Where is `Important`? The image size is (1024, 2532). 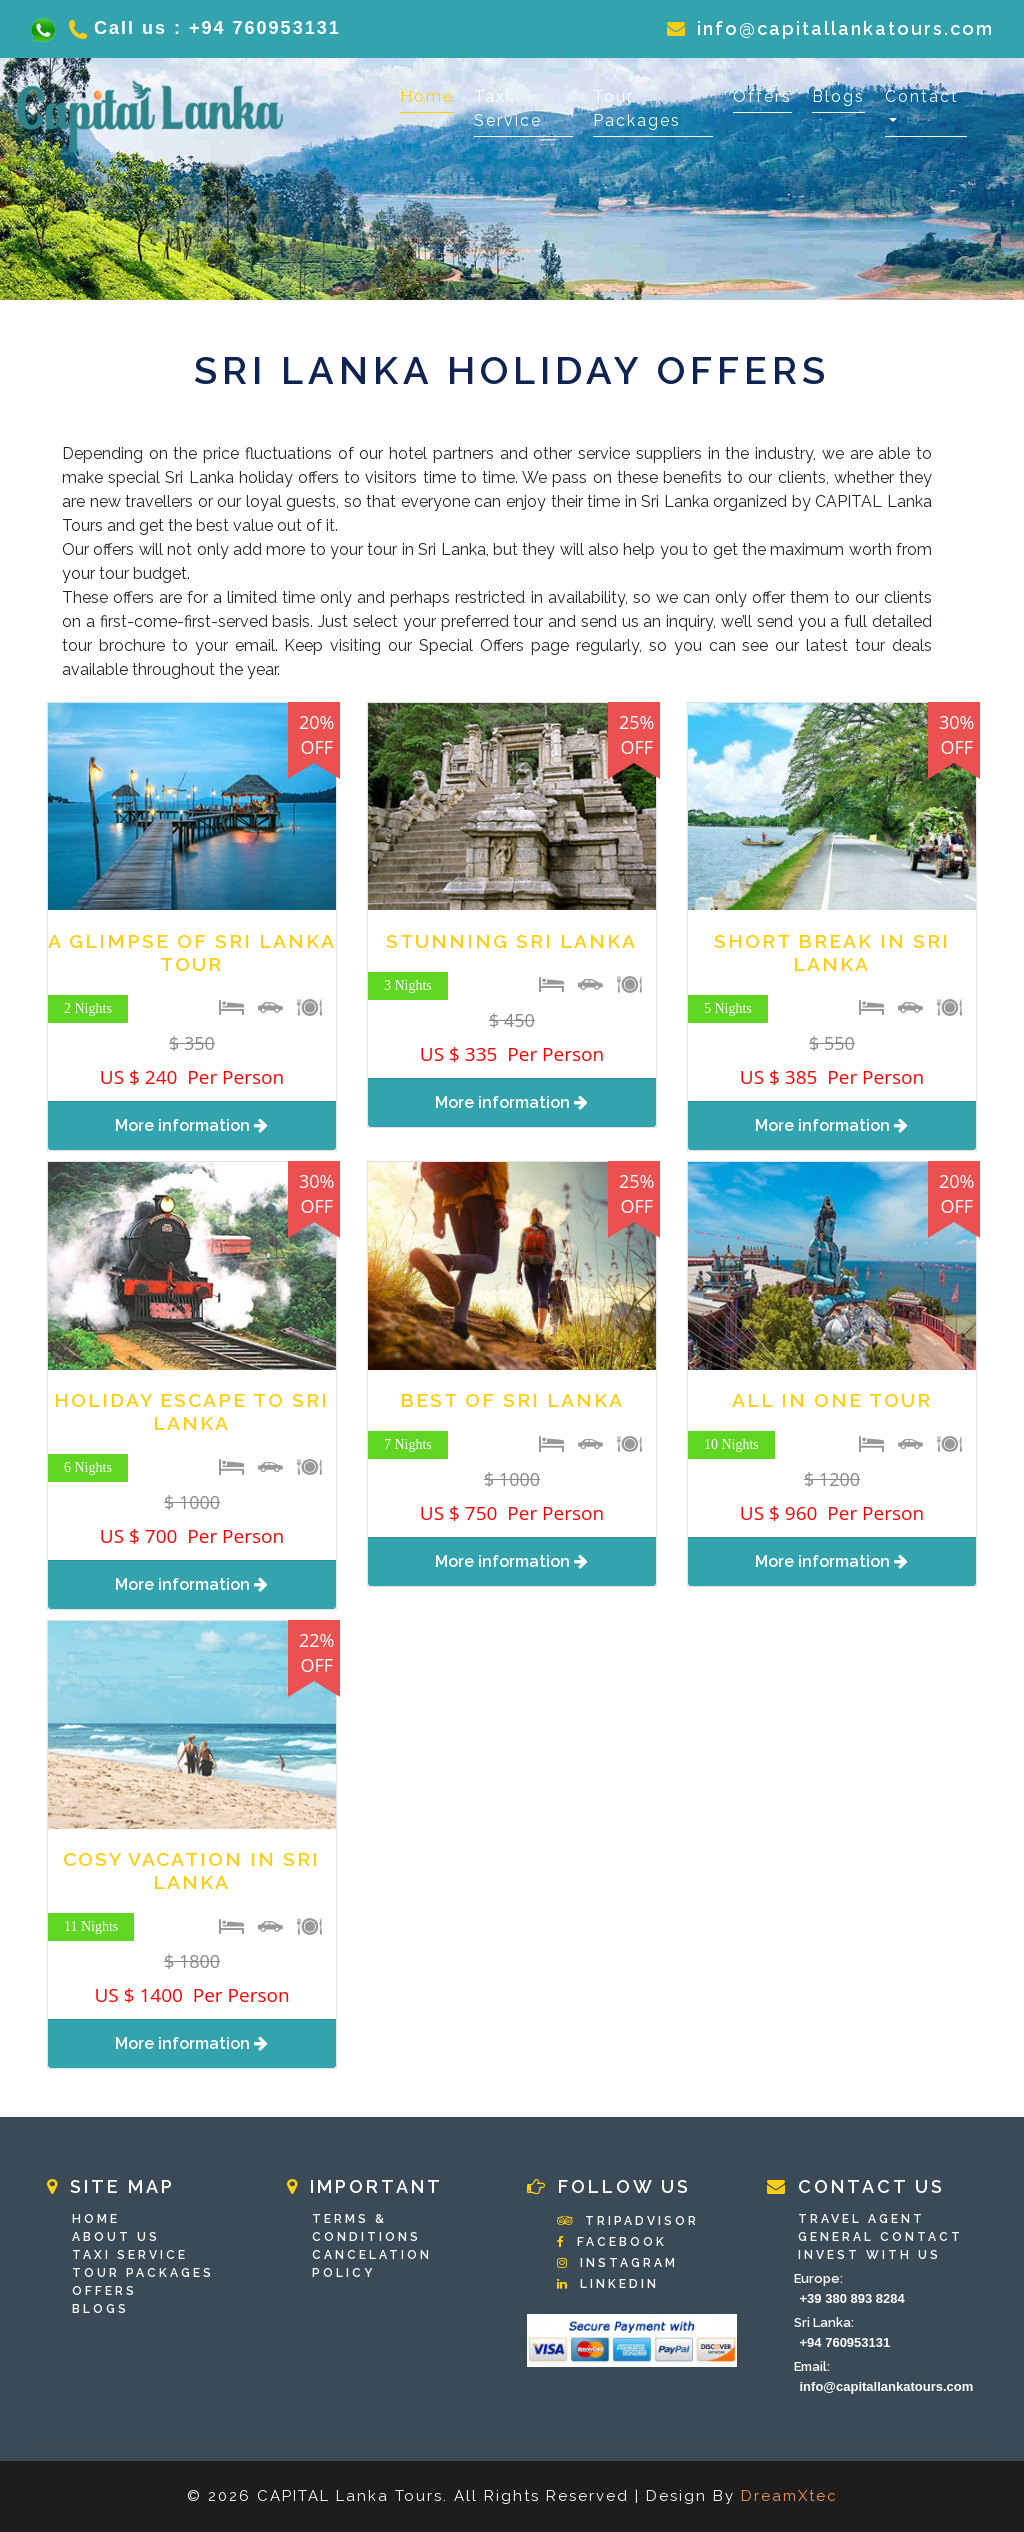 Important is located at coordinates (365, 2186).